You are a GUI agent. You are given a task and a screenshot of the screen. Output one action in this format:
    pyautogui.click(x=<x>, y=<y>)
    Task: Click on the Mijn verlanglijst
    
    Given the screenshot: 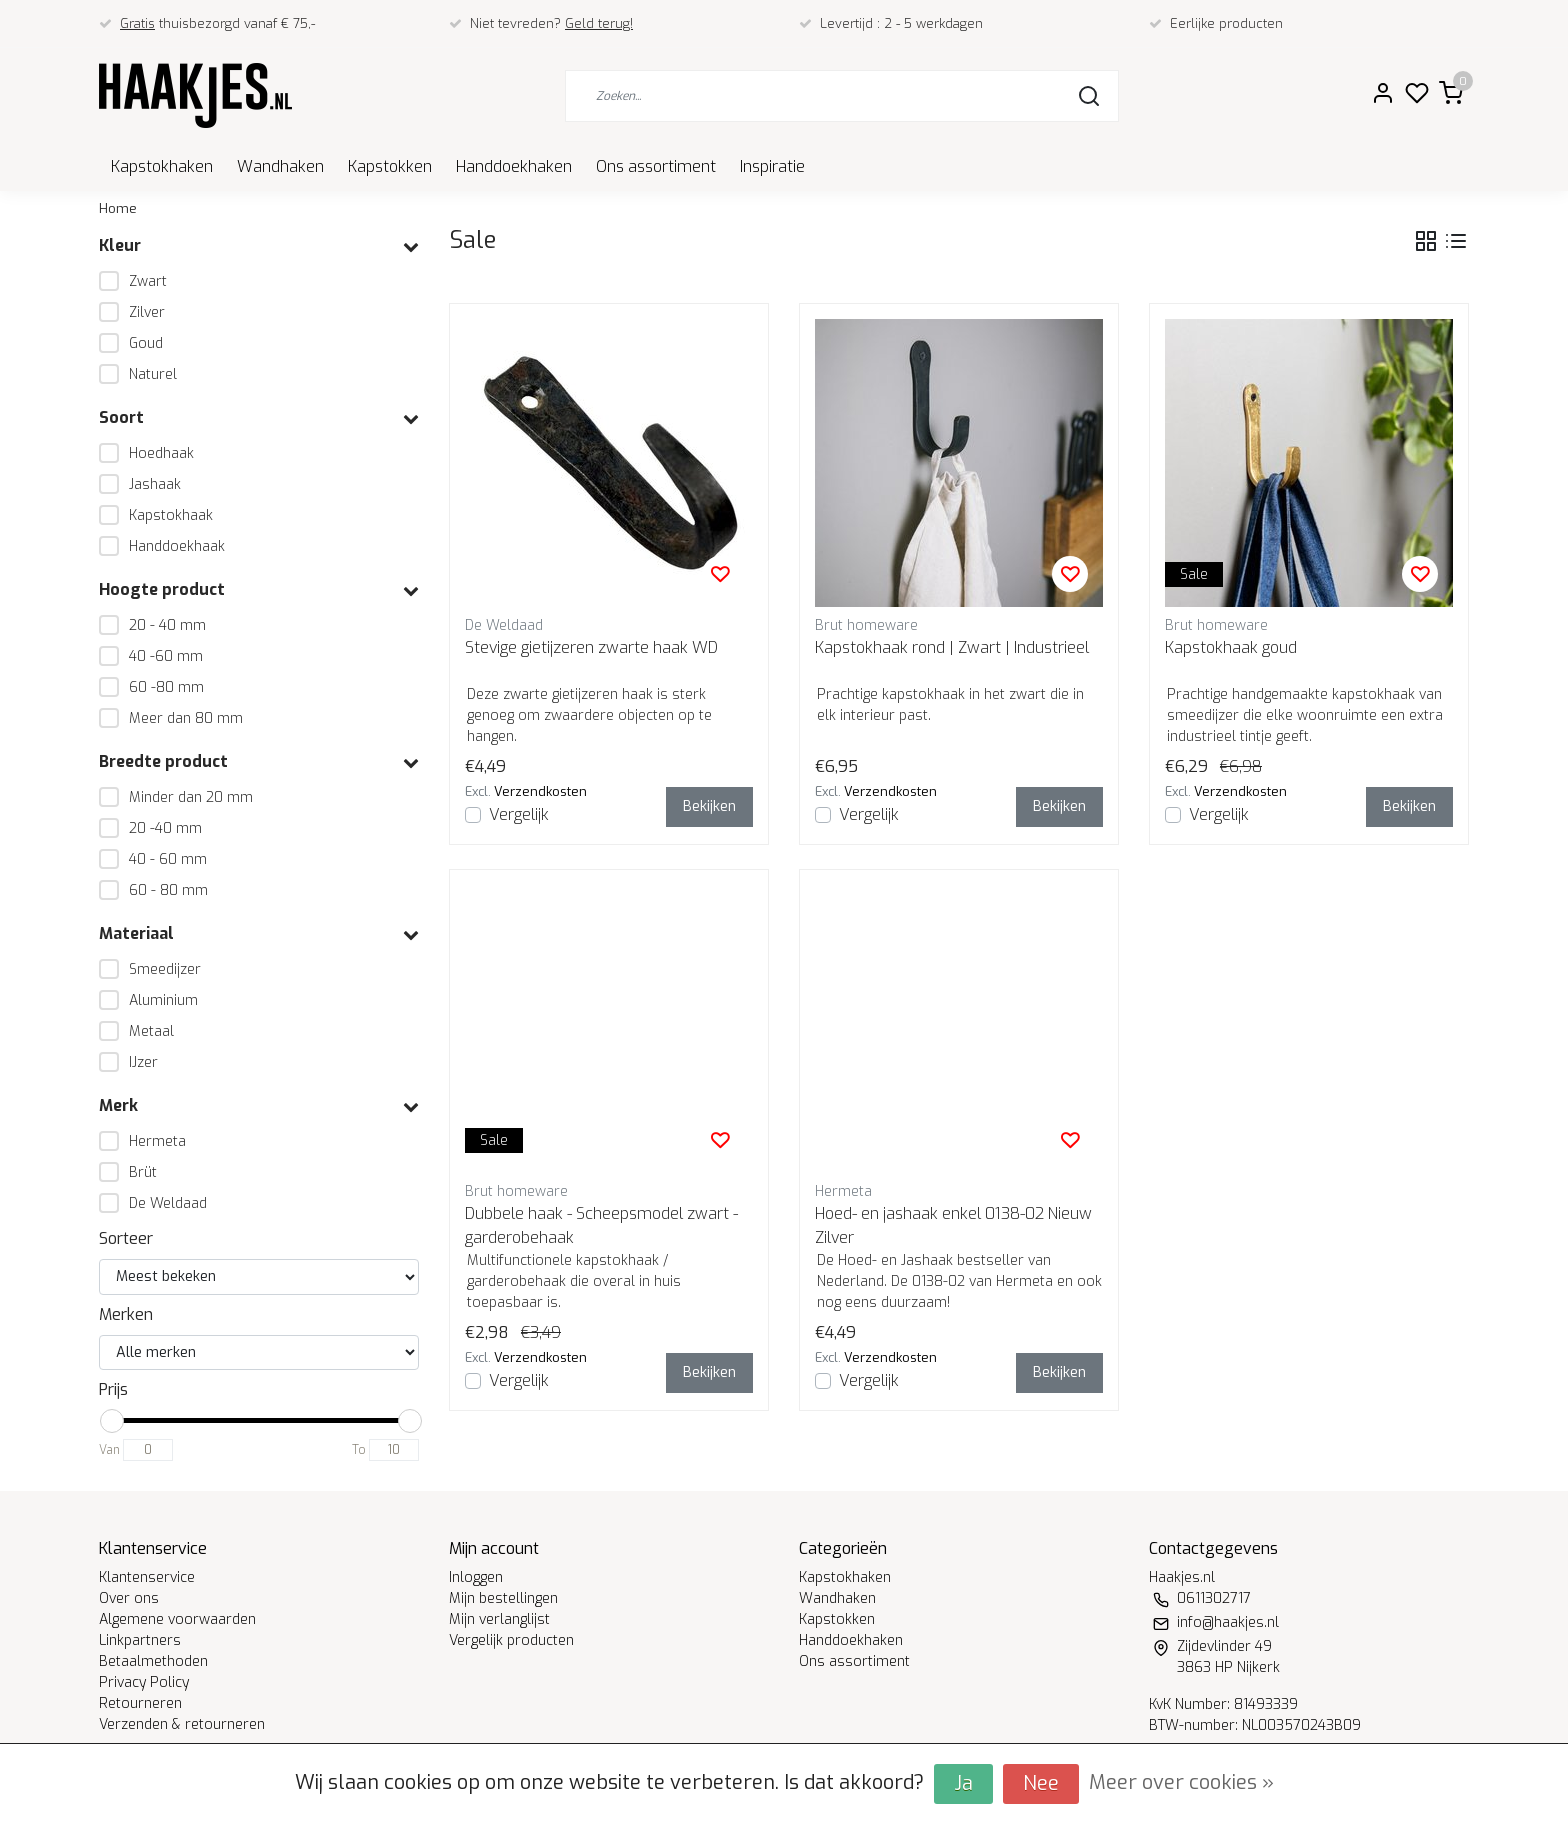 What is the action you would take?
    pyautogui.click(x=499, y=1619)
    